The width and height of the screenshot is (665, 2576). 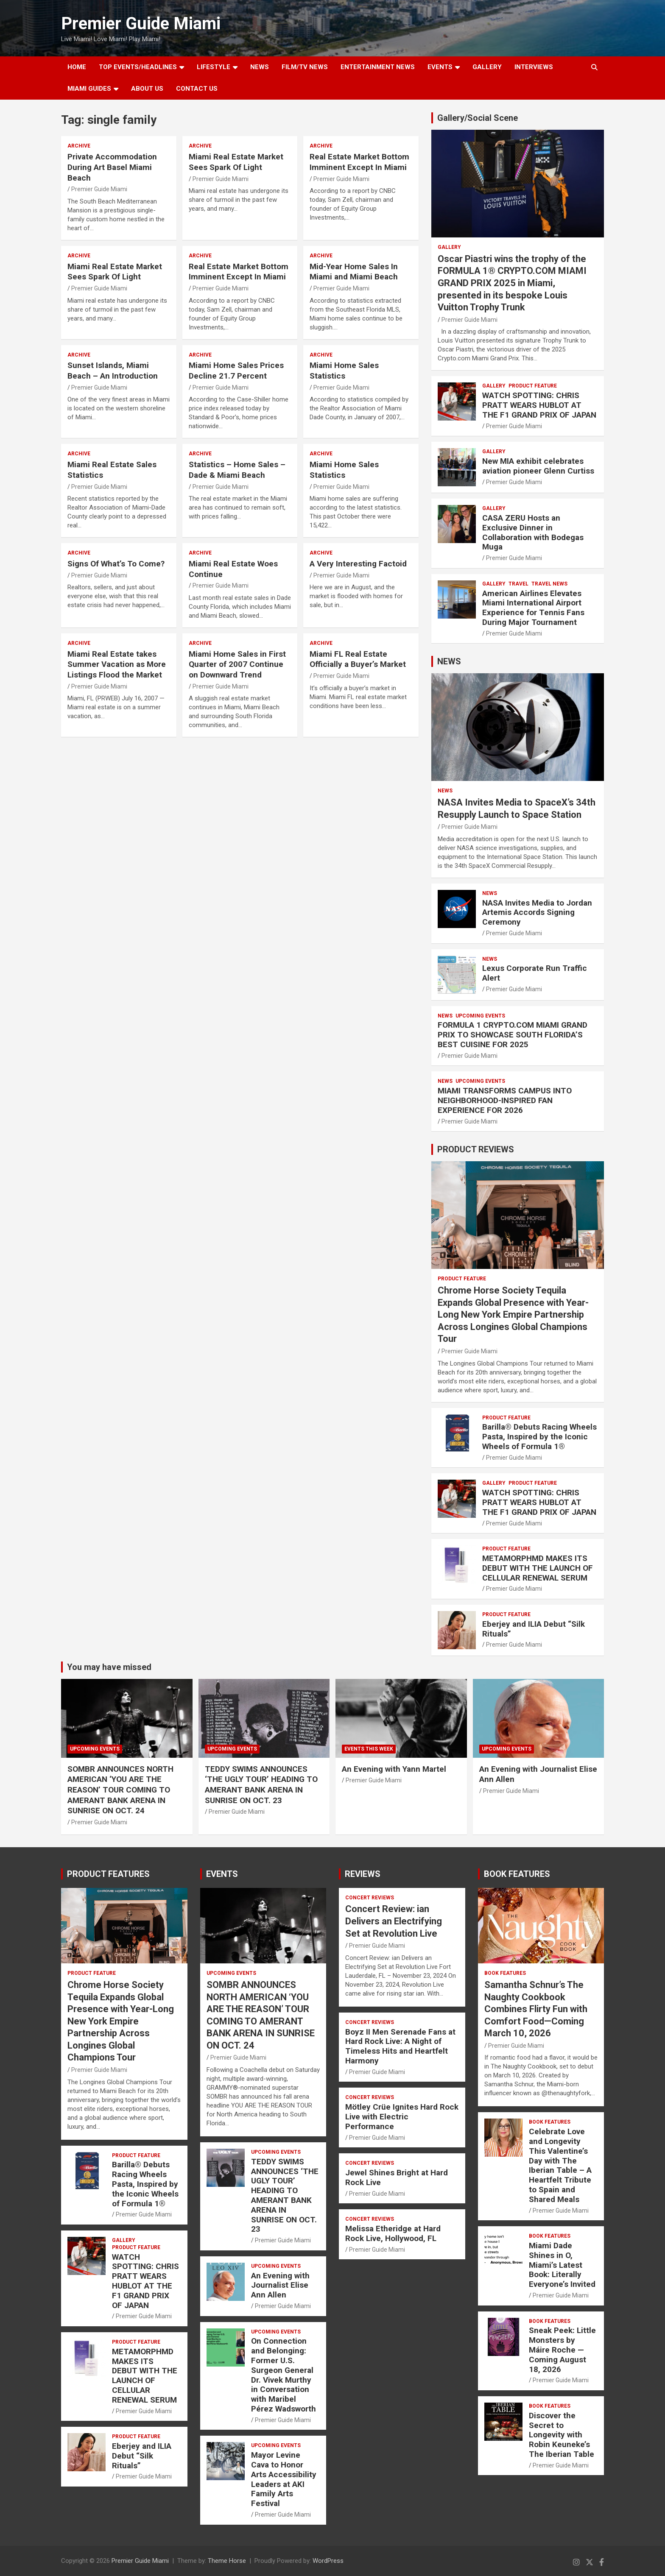 What do you see at coordinates (112, 167) in the screenshot?
I see `Private Accommodation During Art Basel Miami Beach` at bounding box center [112, 167].